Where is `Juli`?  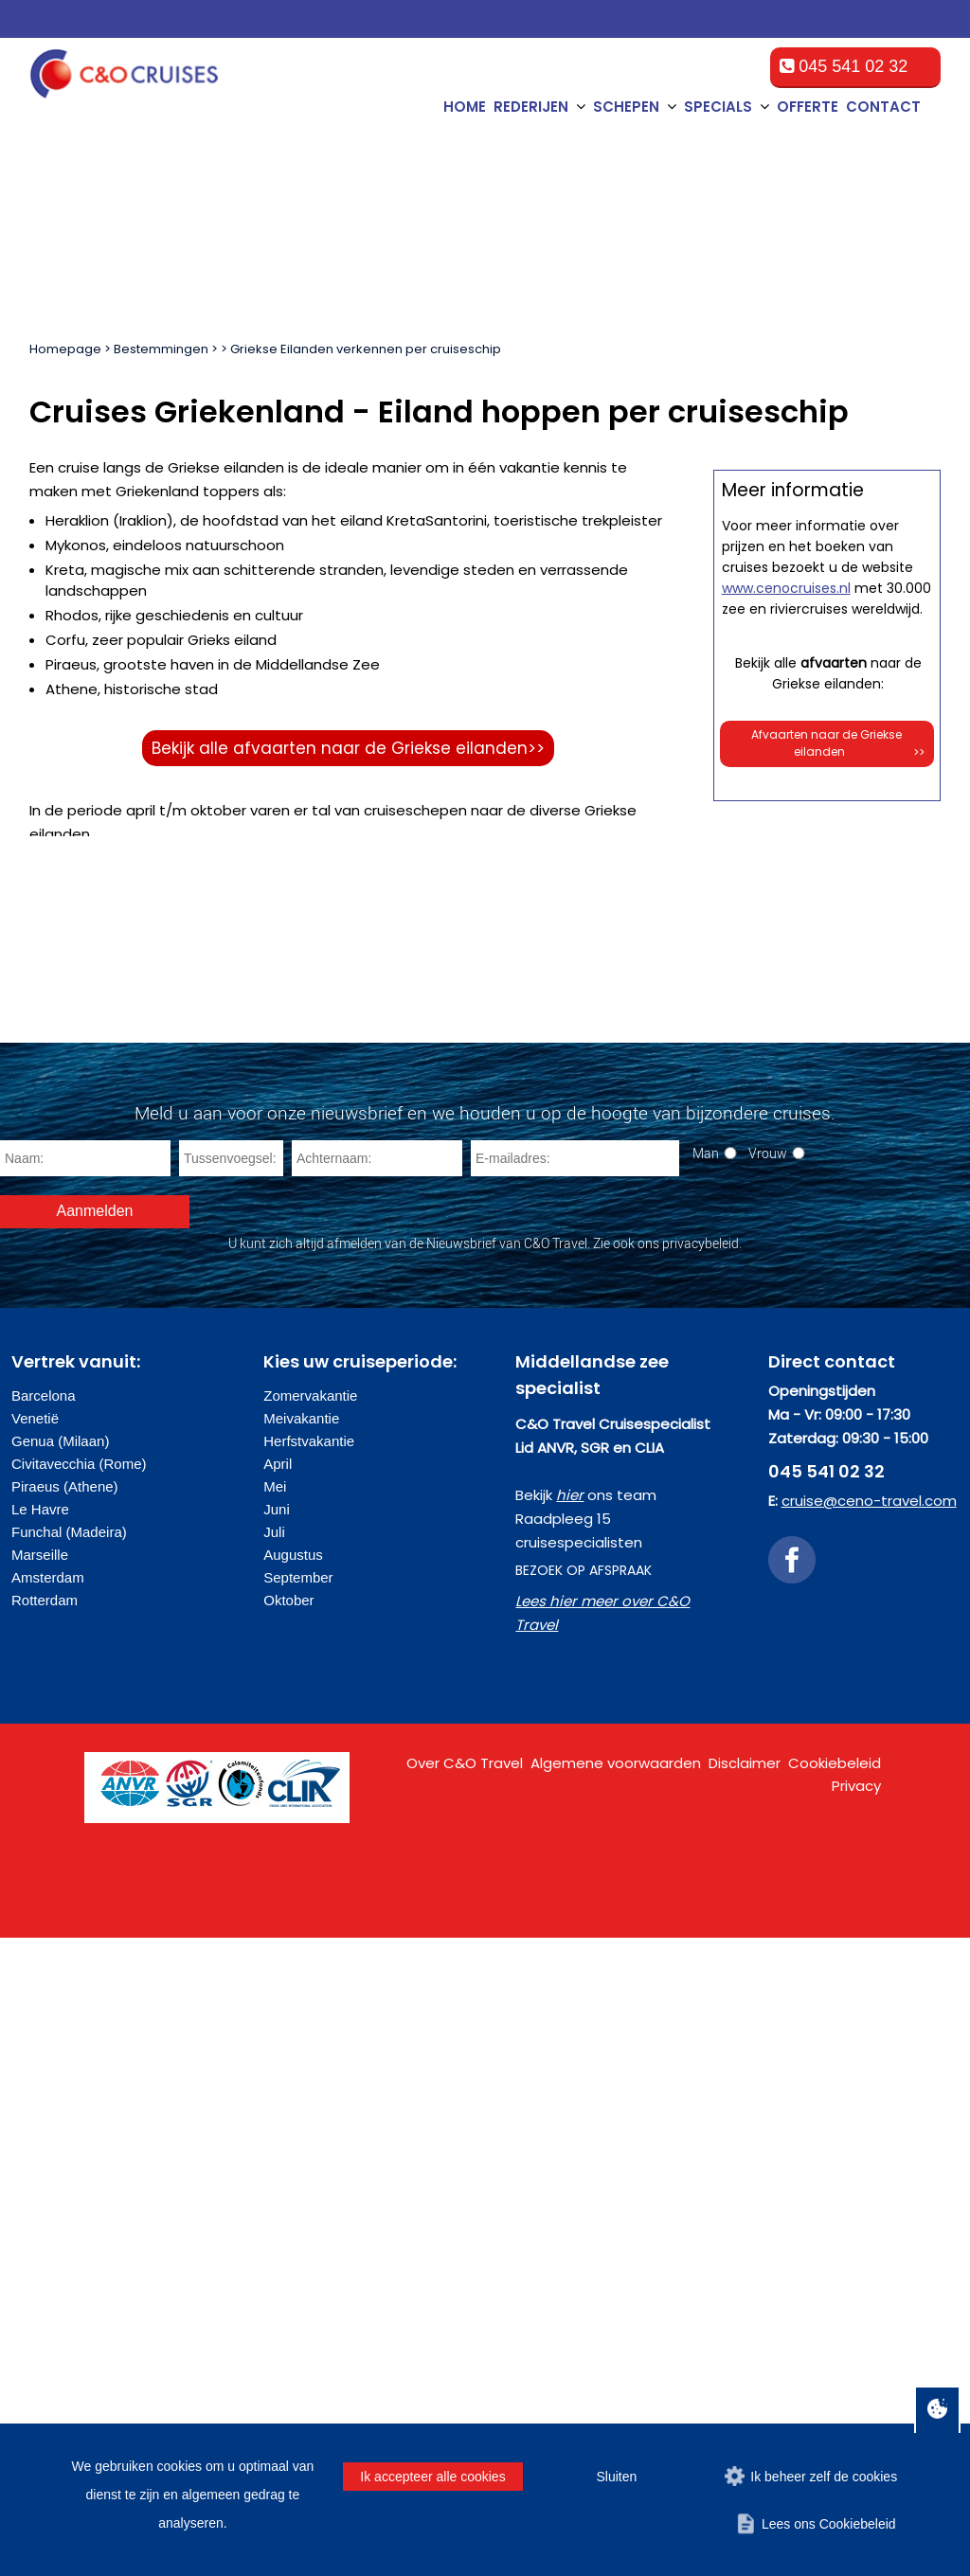 Juli is located at coordinates (274, 2170).